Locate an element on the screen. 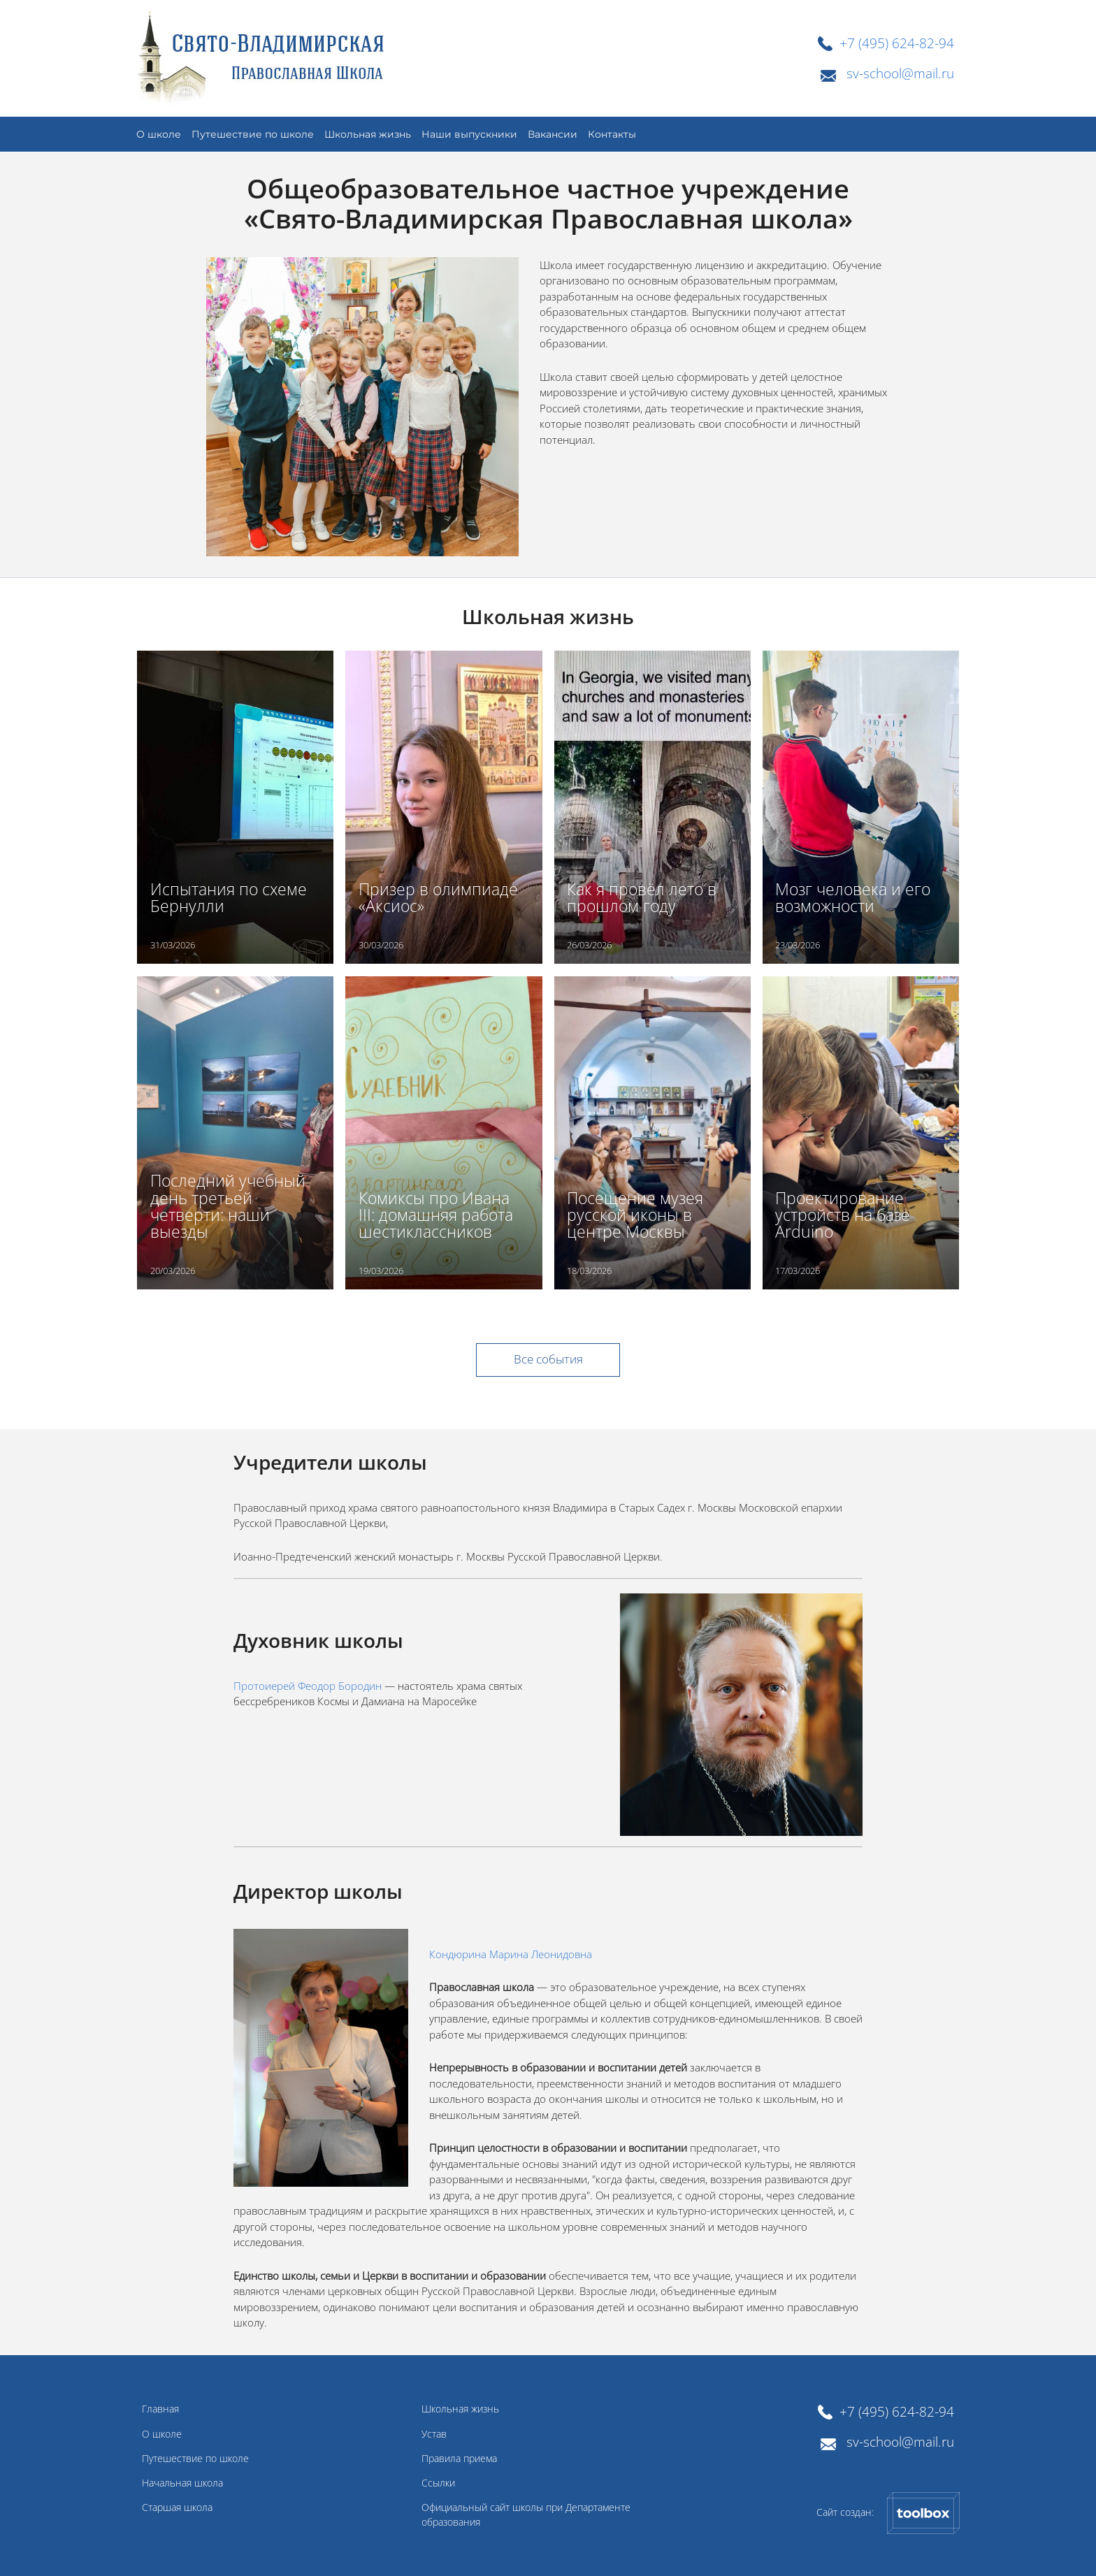 This screenshot has width=1096, height=2576. О школе is located at coordinates (162, 2434).